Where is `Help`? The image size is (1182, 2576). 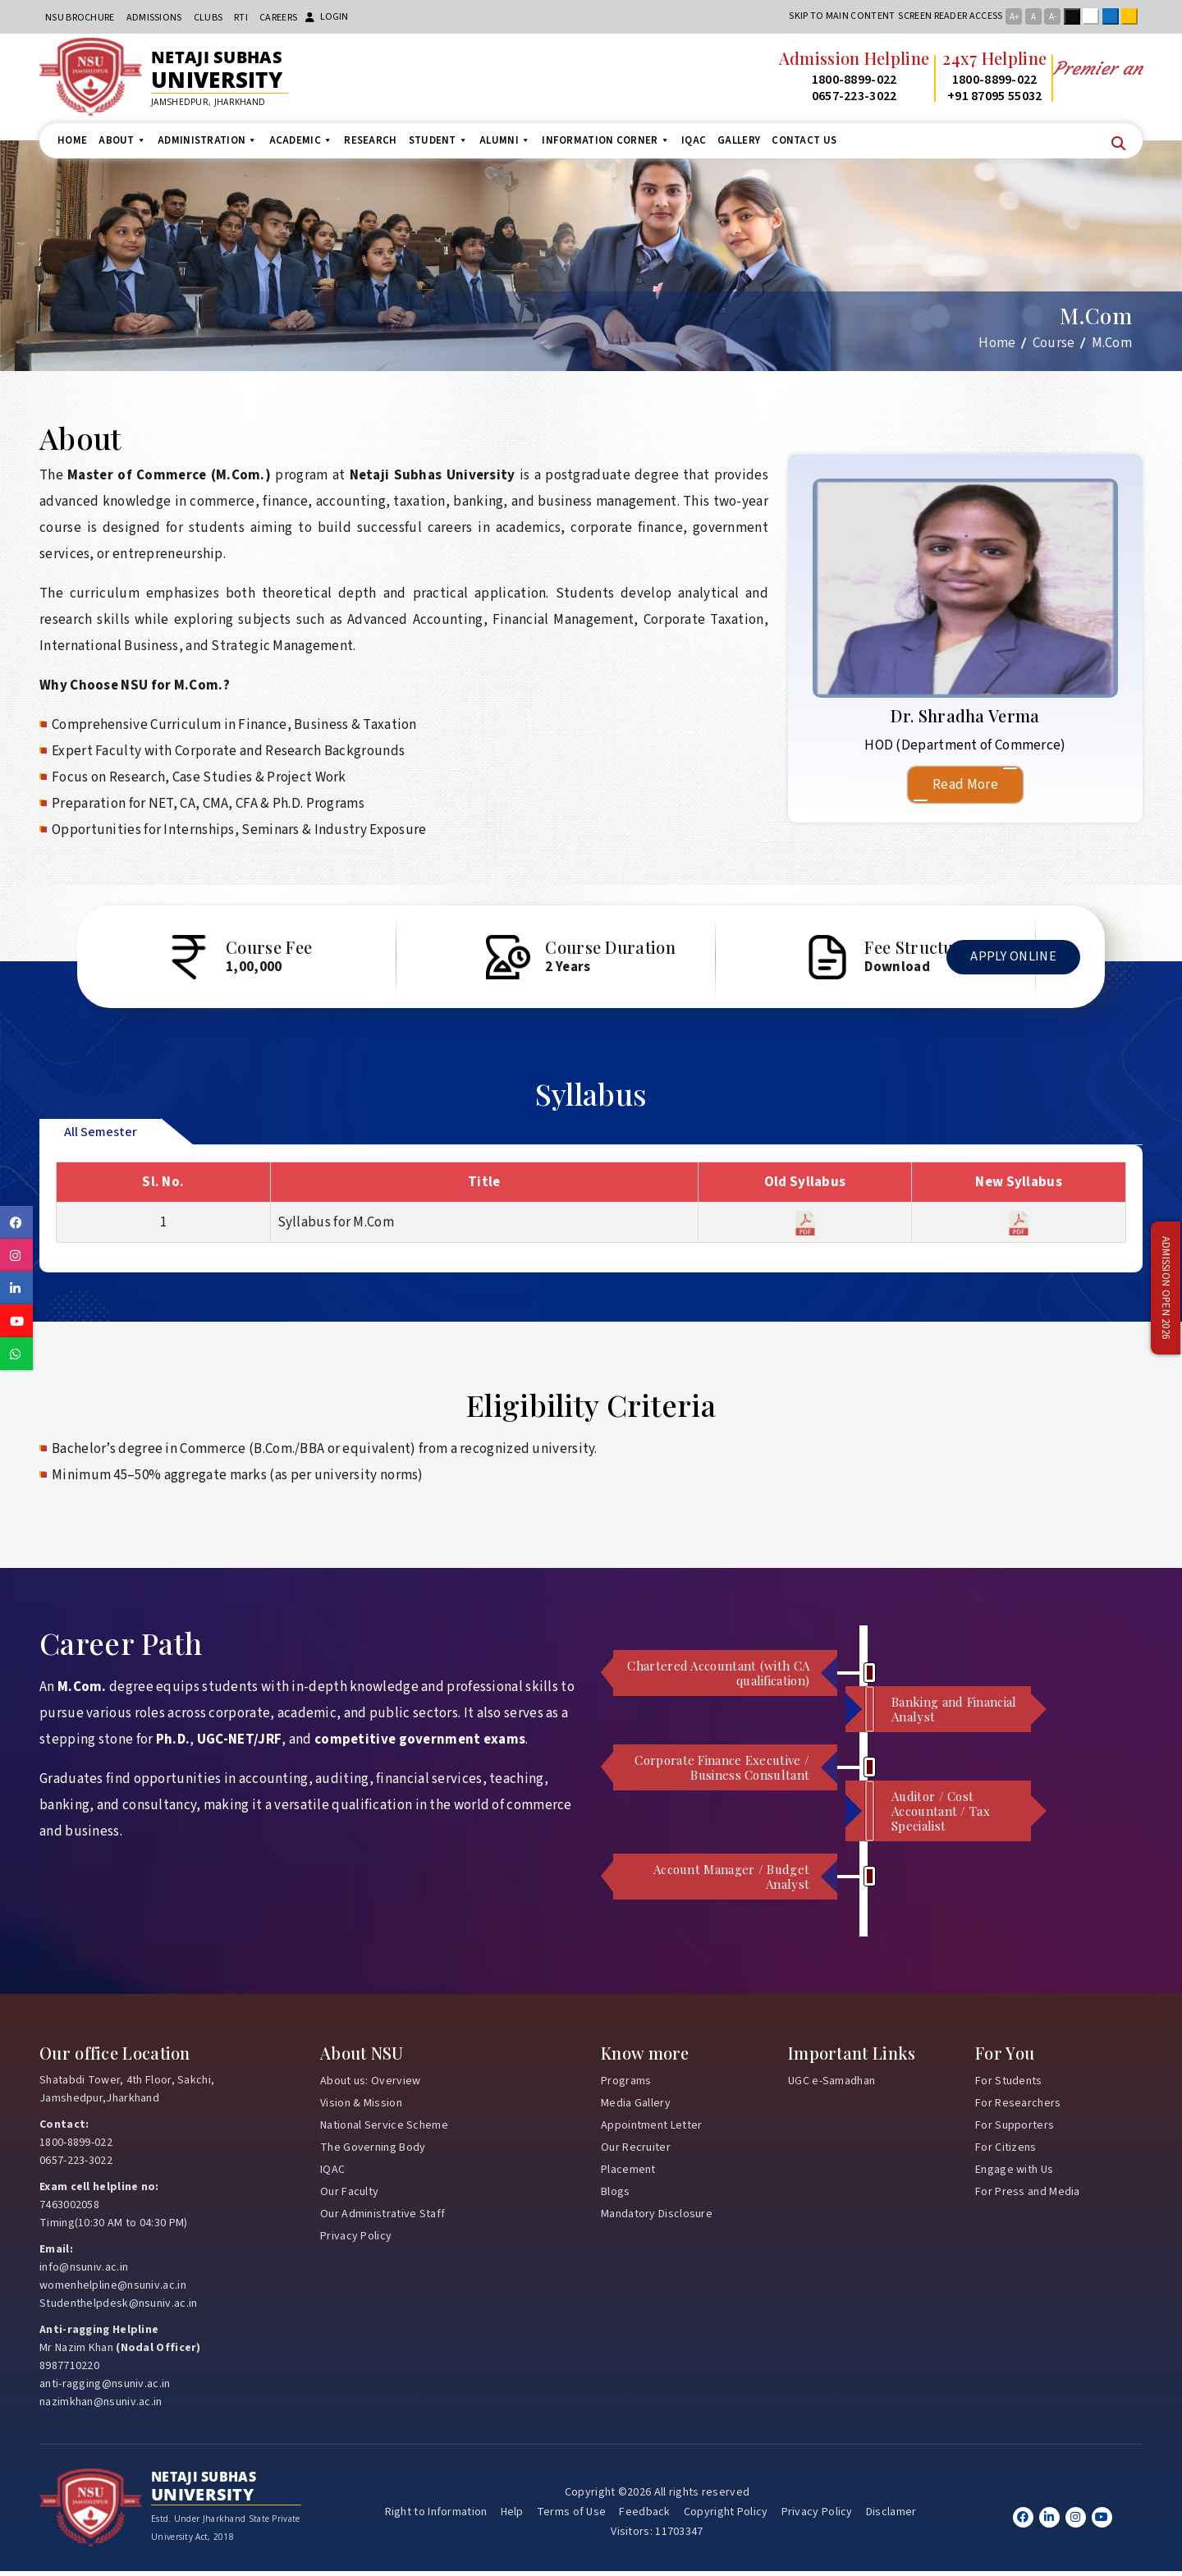 Help is located at coordinates (512, 2517).